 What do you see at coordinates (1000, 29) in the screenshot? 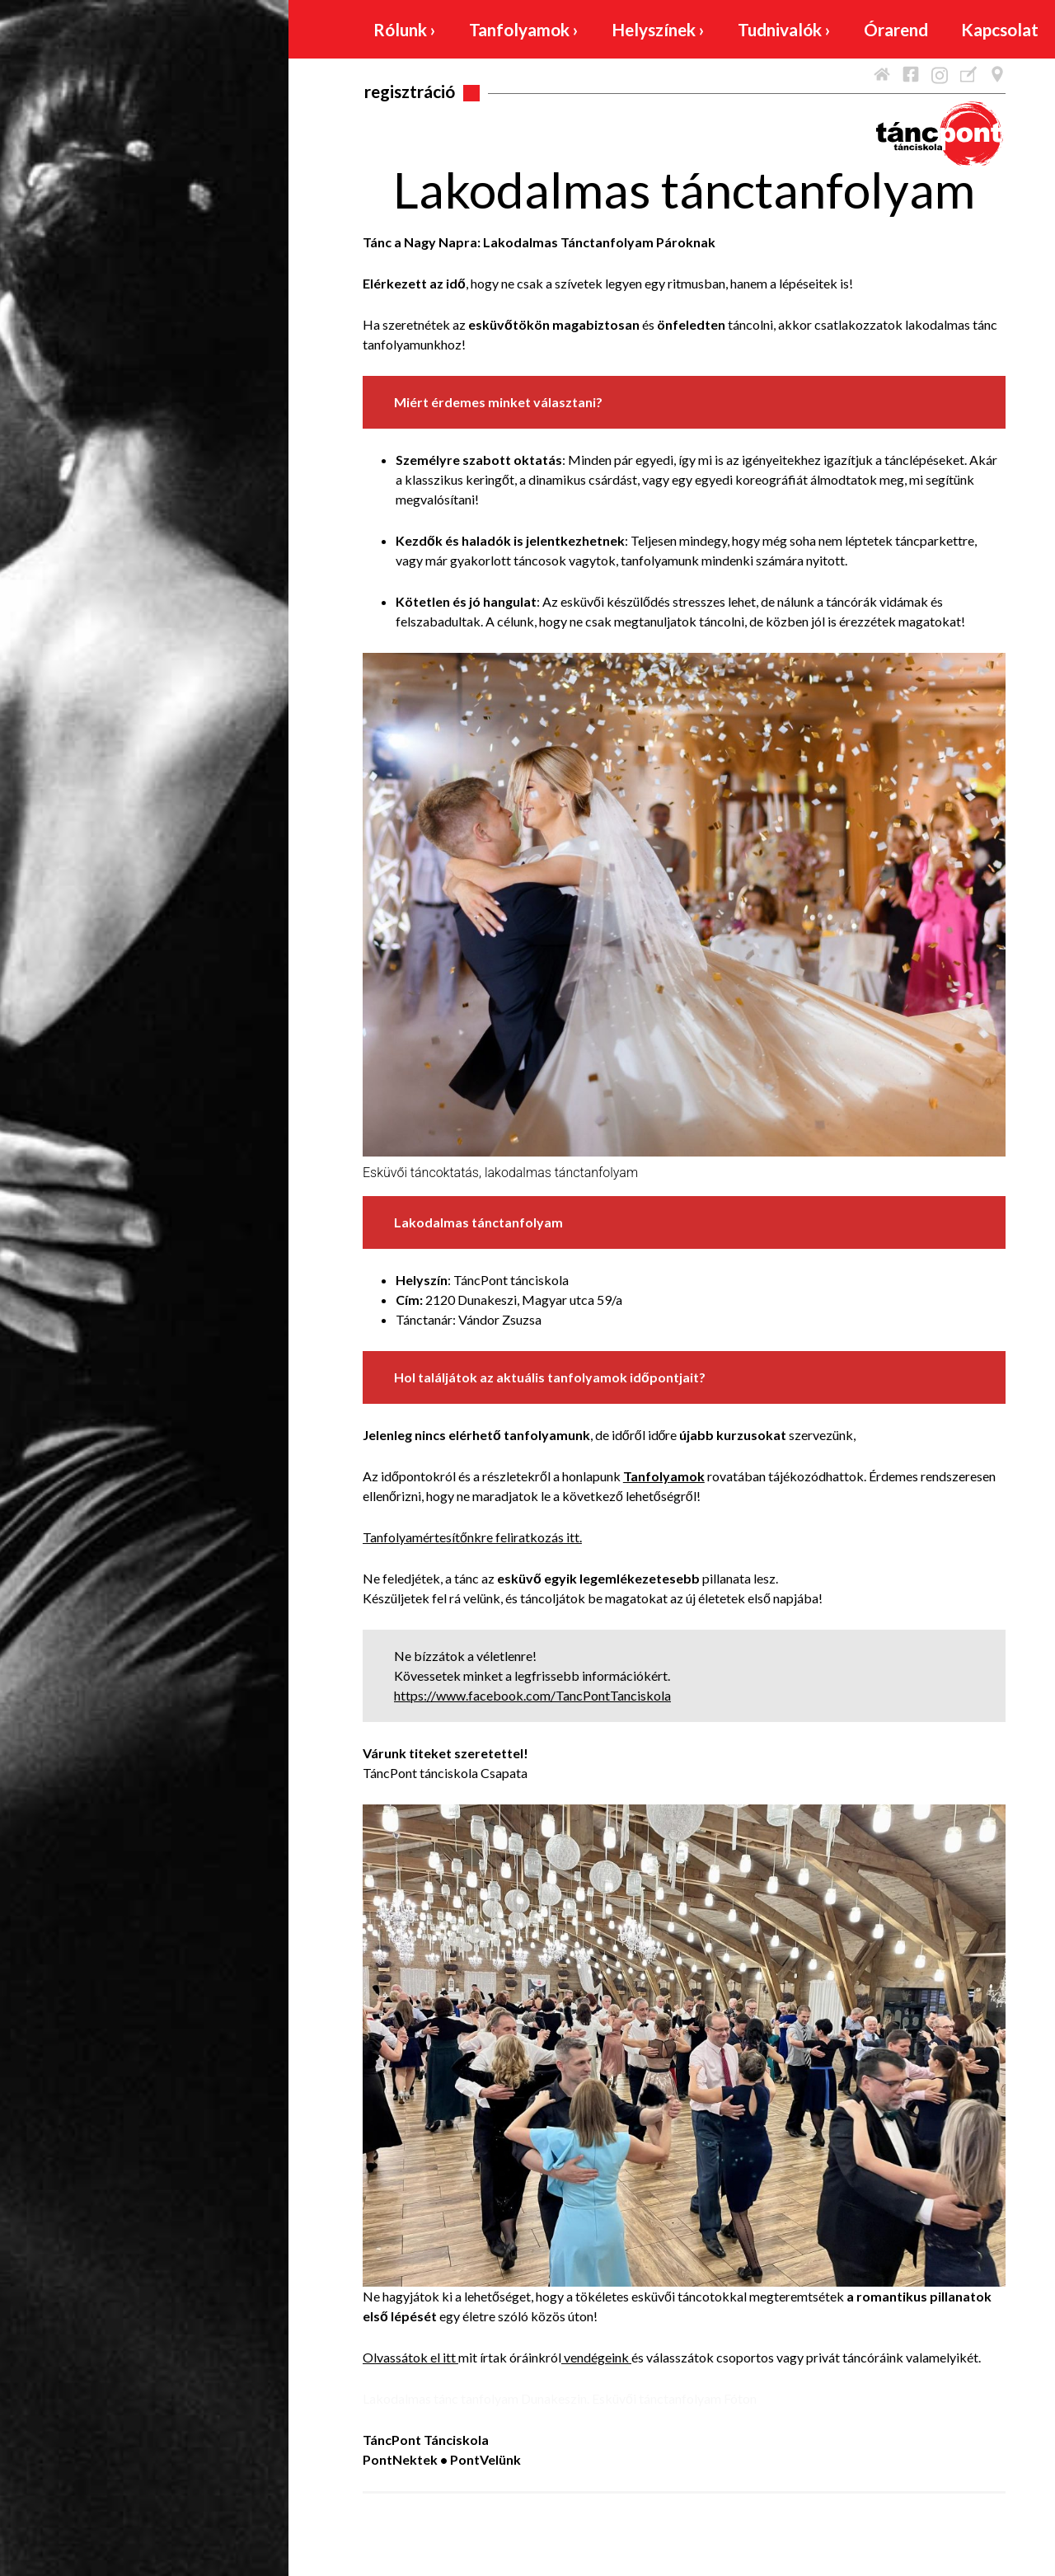
I see `Kapcsolat` at bounding box center [1000, 29].